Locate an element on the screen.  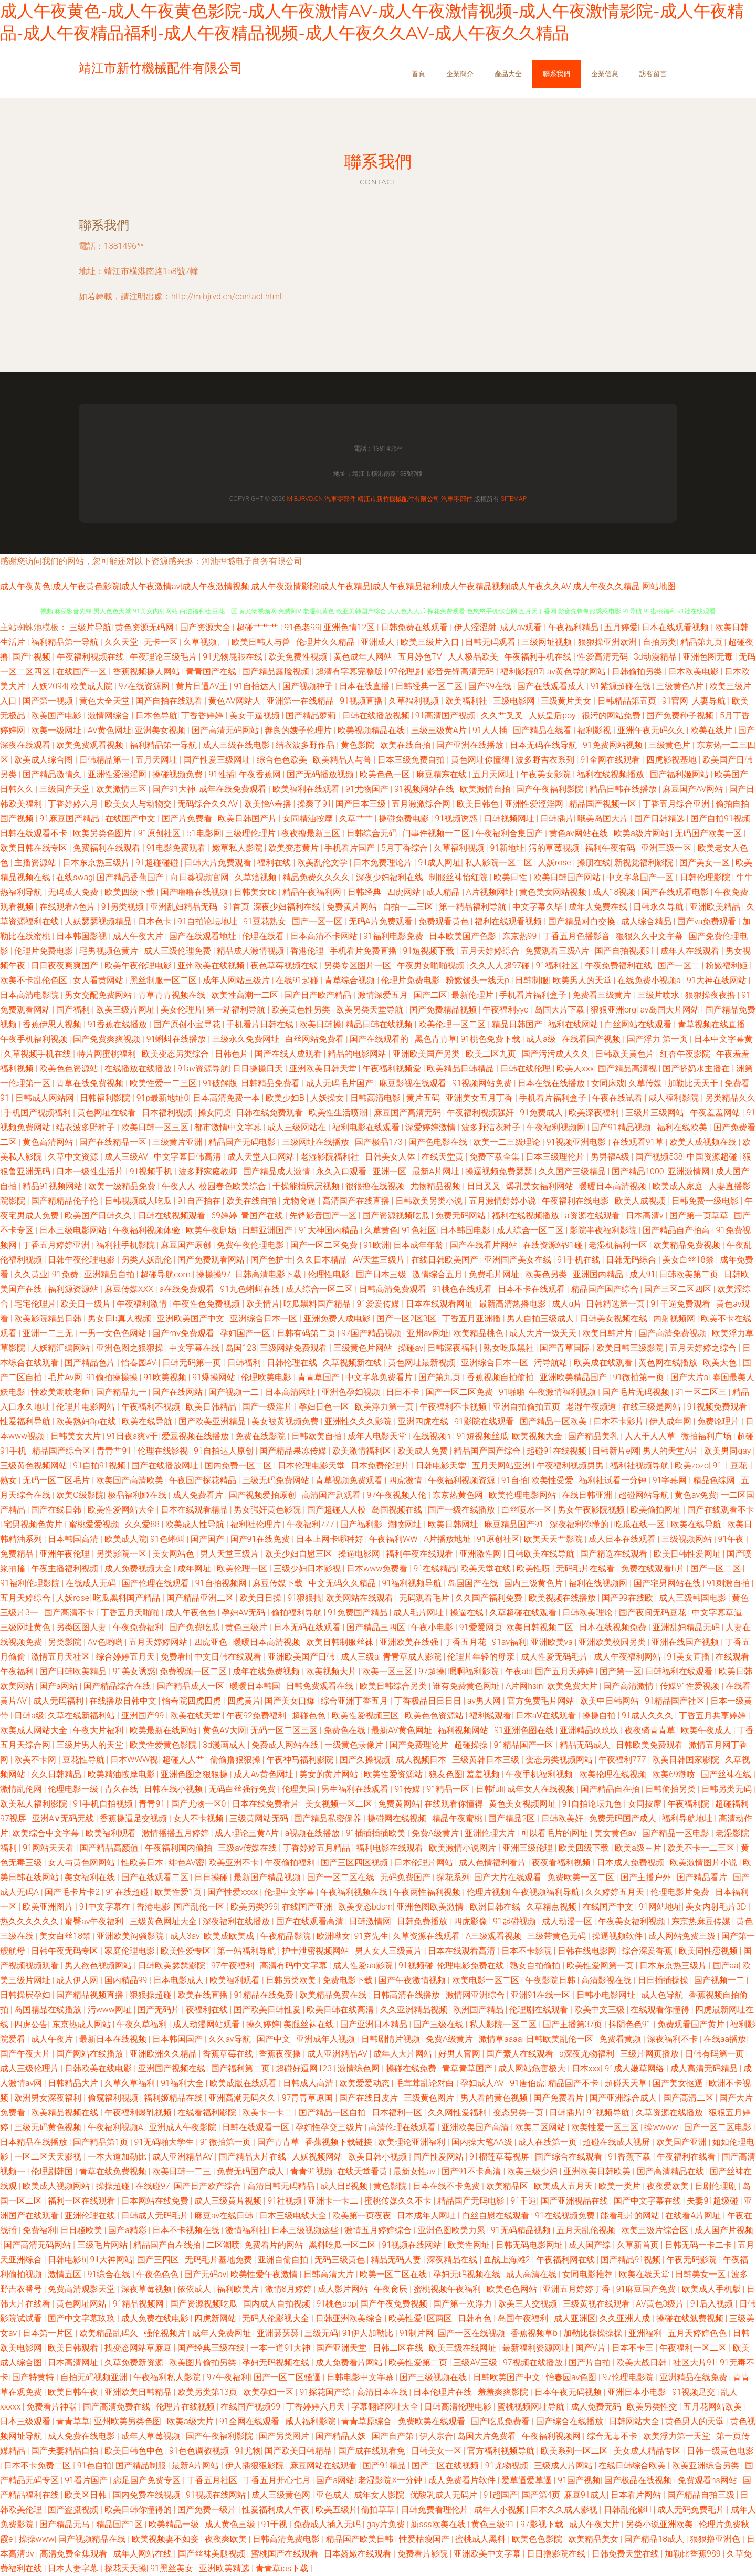
91日夜a爽v干 is located at coordinates (132, 1436).